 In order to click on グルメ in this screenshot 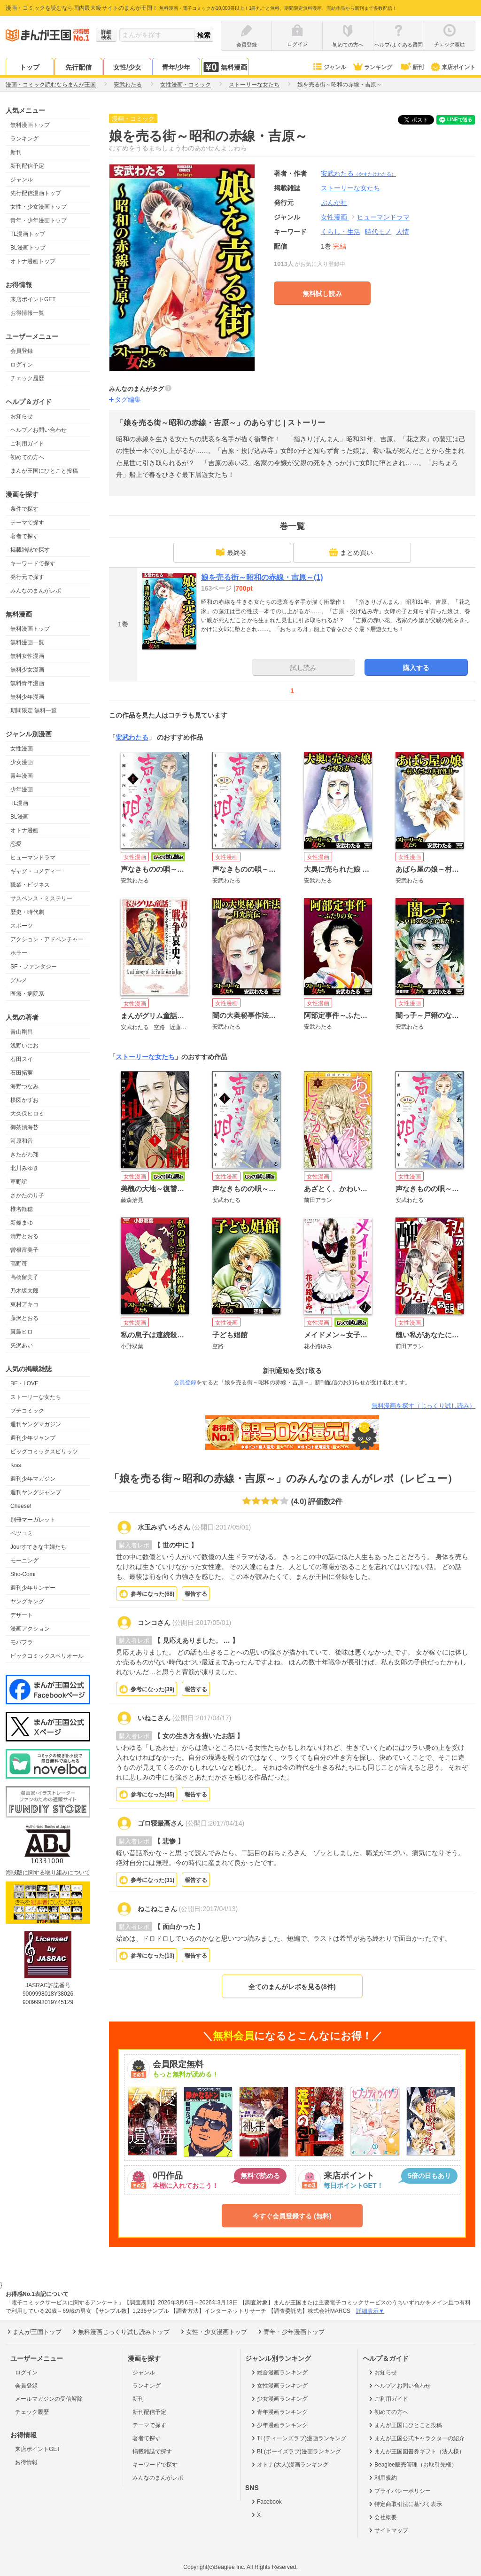, I will do `click(18, 980)`.